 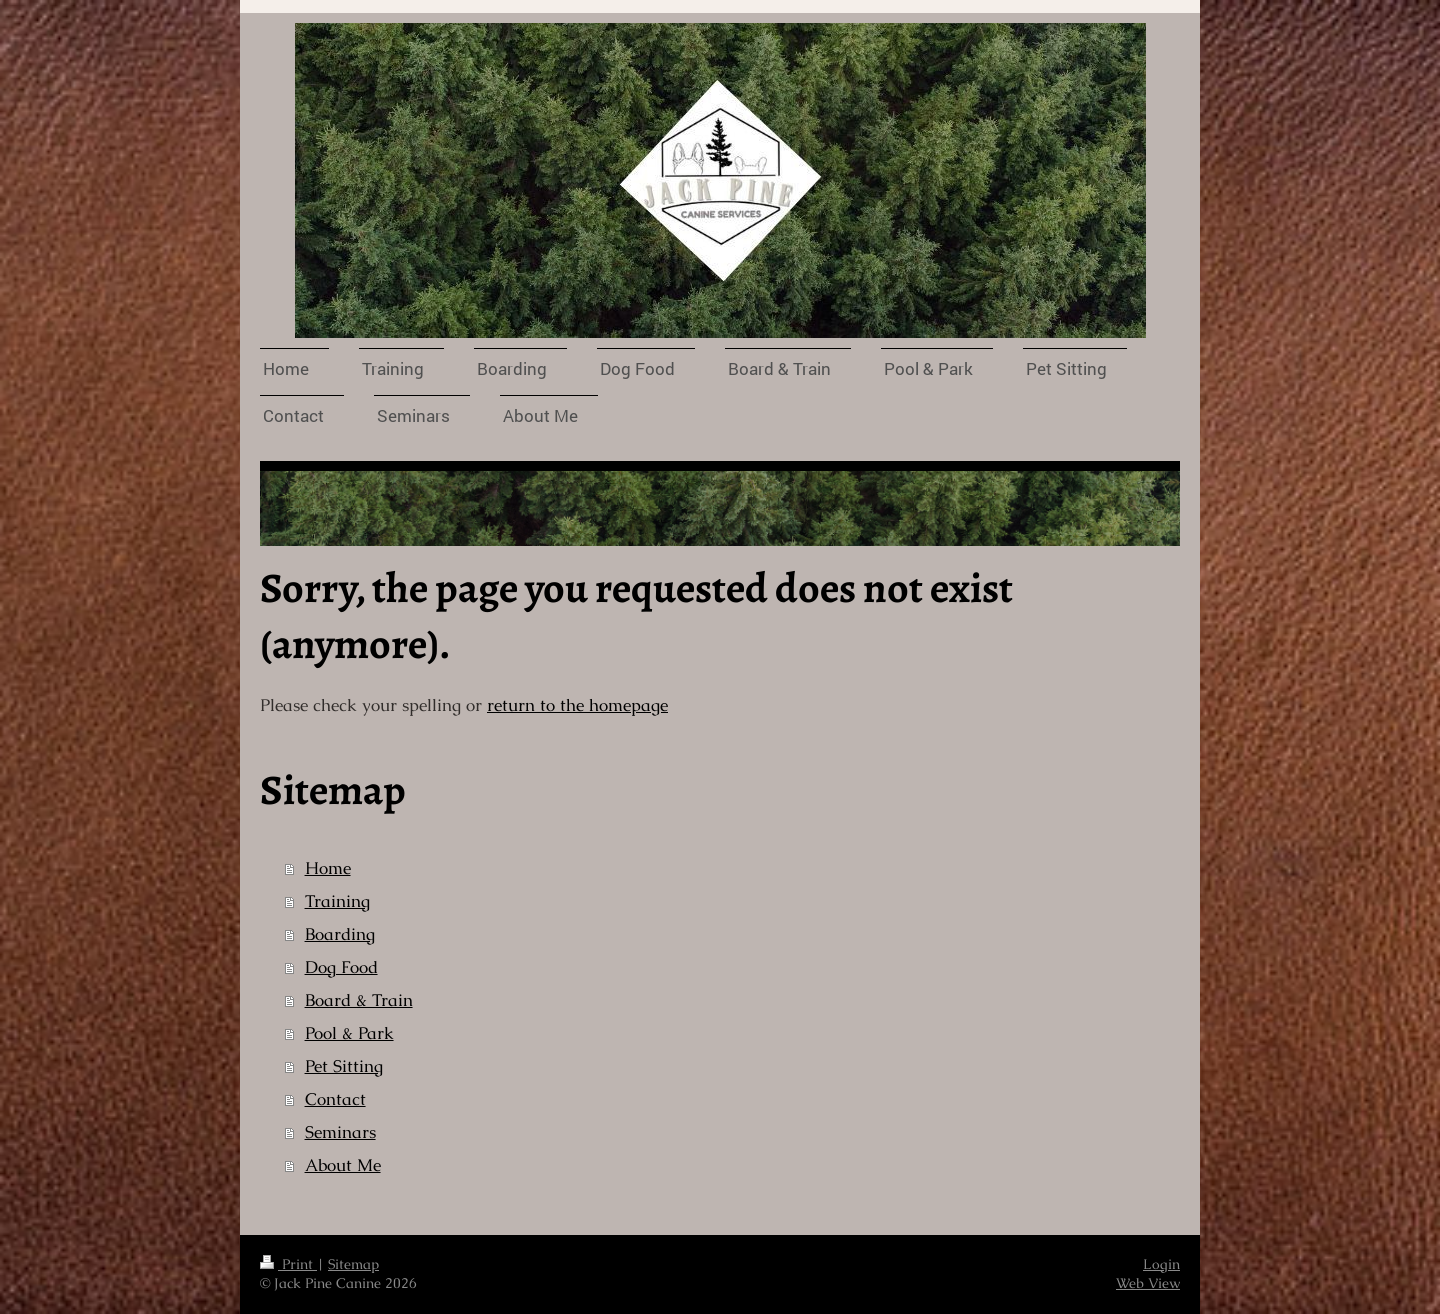 I want to click on return to the homepage, so click(x=577, y=705).